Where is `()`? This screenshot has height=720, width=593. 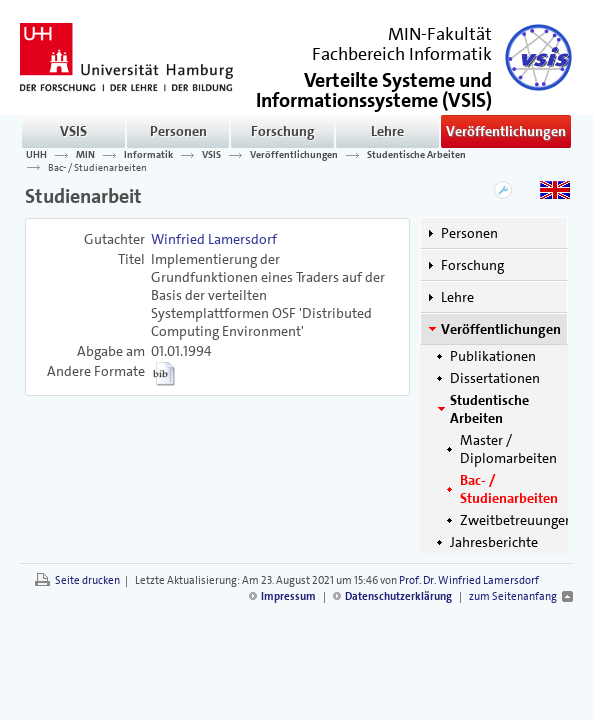 () is located at coordinates (374, 88).